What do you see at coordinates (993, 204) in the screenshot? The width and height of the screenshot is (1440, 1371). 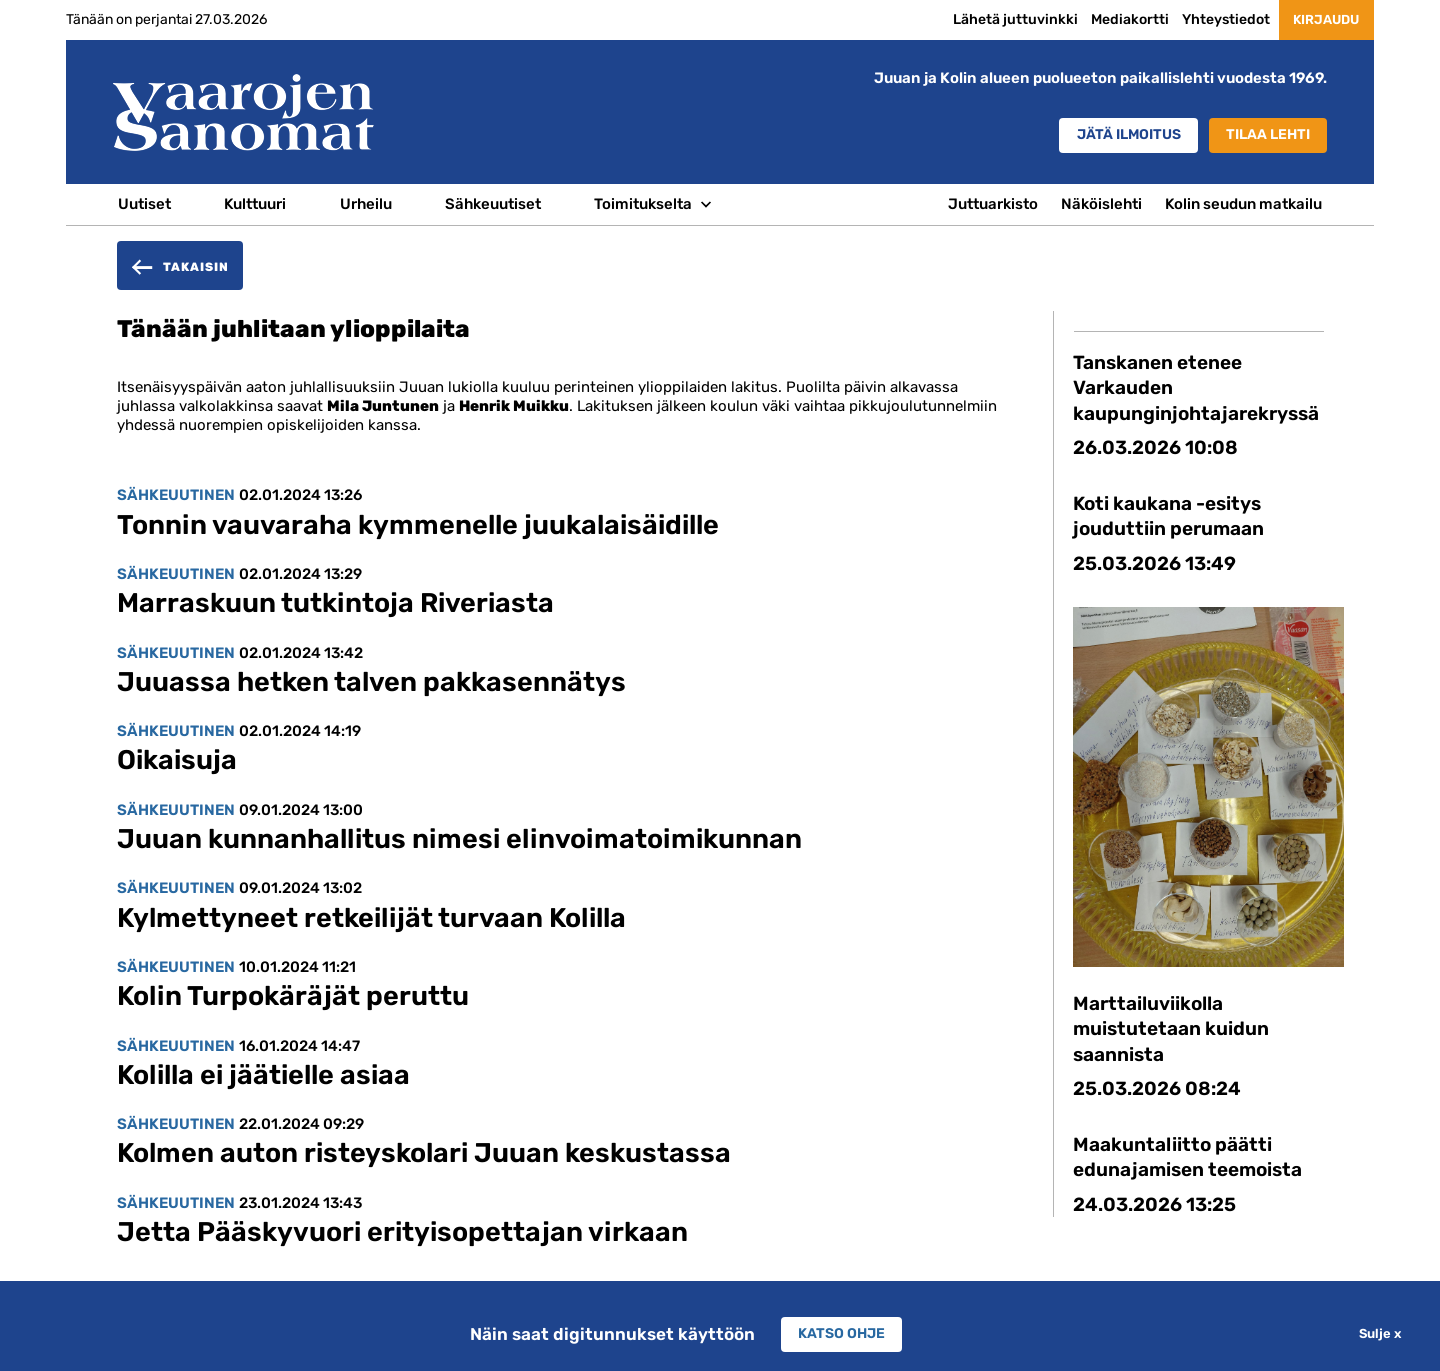 I see `Juttuarkisto` at bounding box center [993, 204].